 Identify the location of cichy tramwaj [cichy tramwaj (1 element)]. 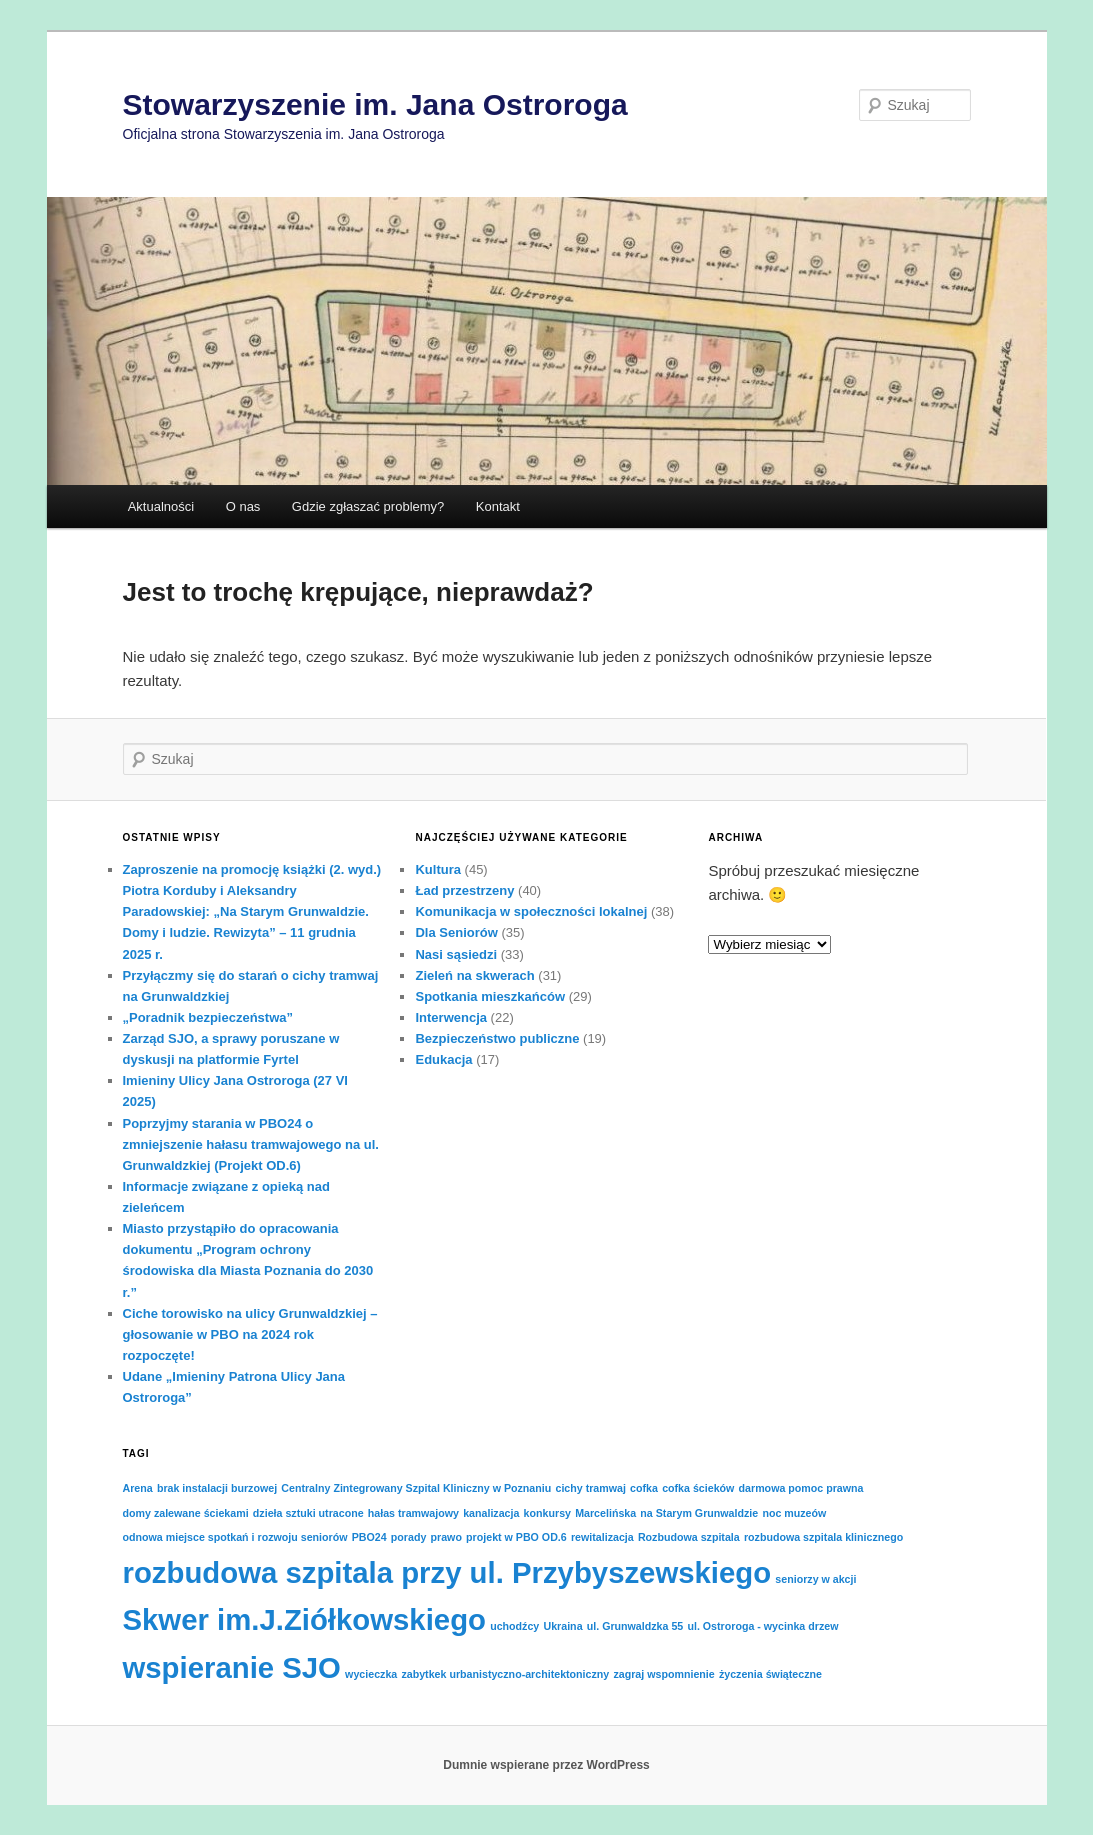
(590, 1488).